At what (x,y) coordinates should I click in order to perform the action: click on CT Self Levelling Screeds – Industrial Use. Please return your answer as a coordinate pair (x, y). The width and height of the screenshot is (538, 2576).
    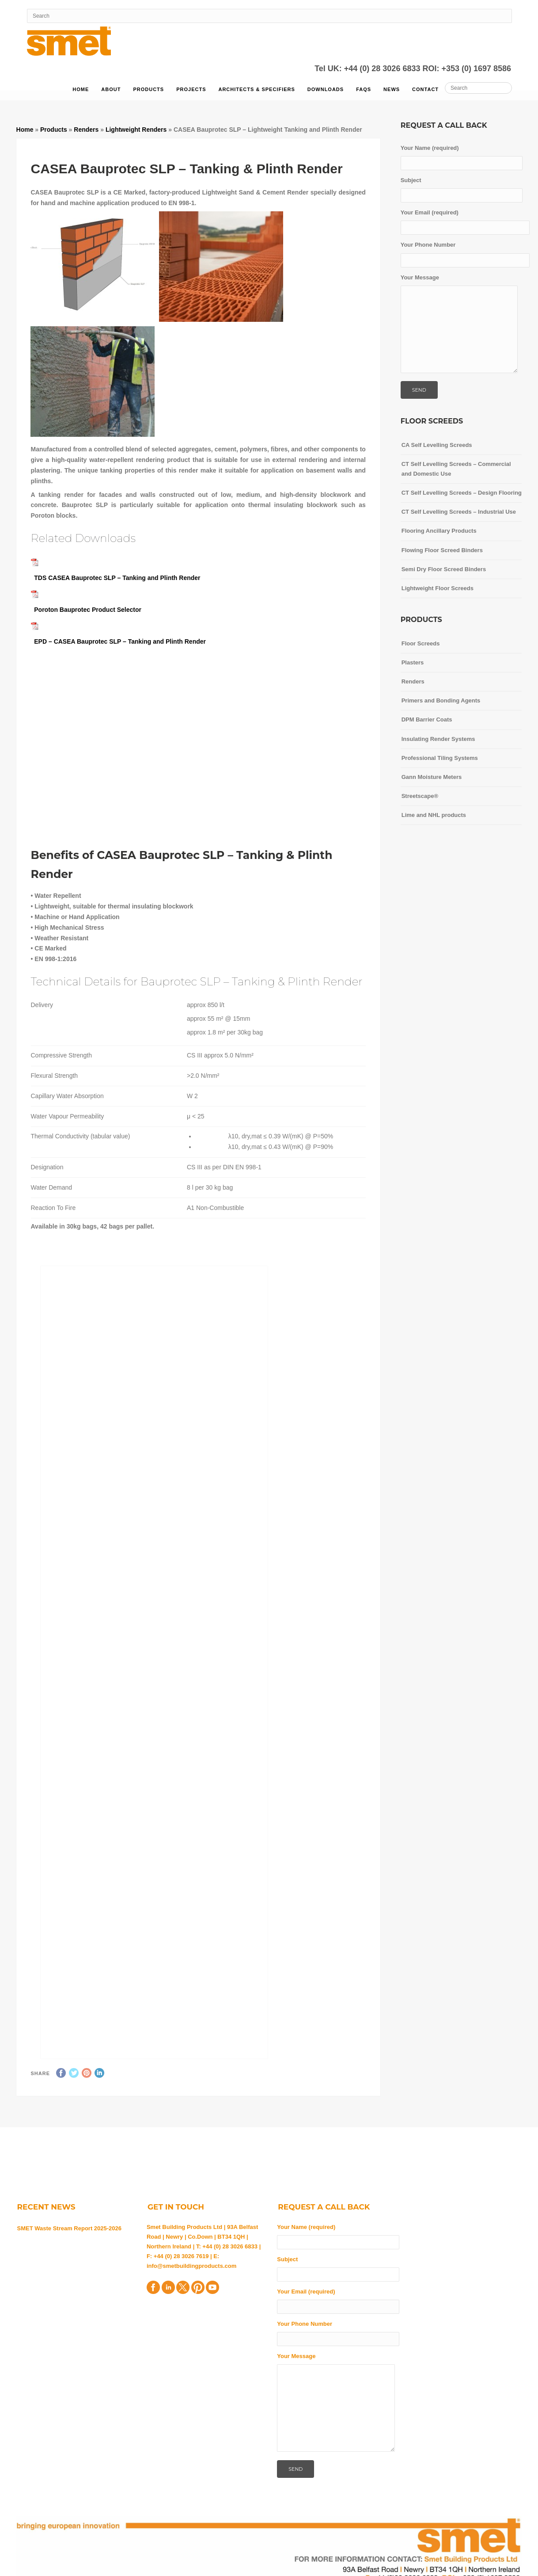
    Looking at the image, I should click on (459, 511).